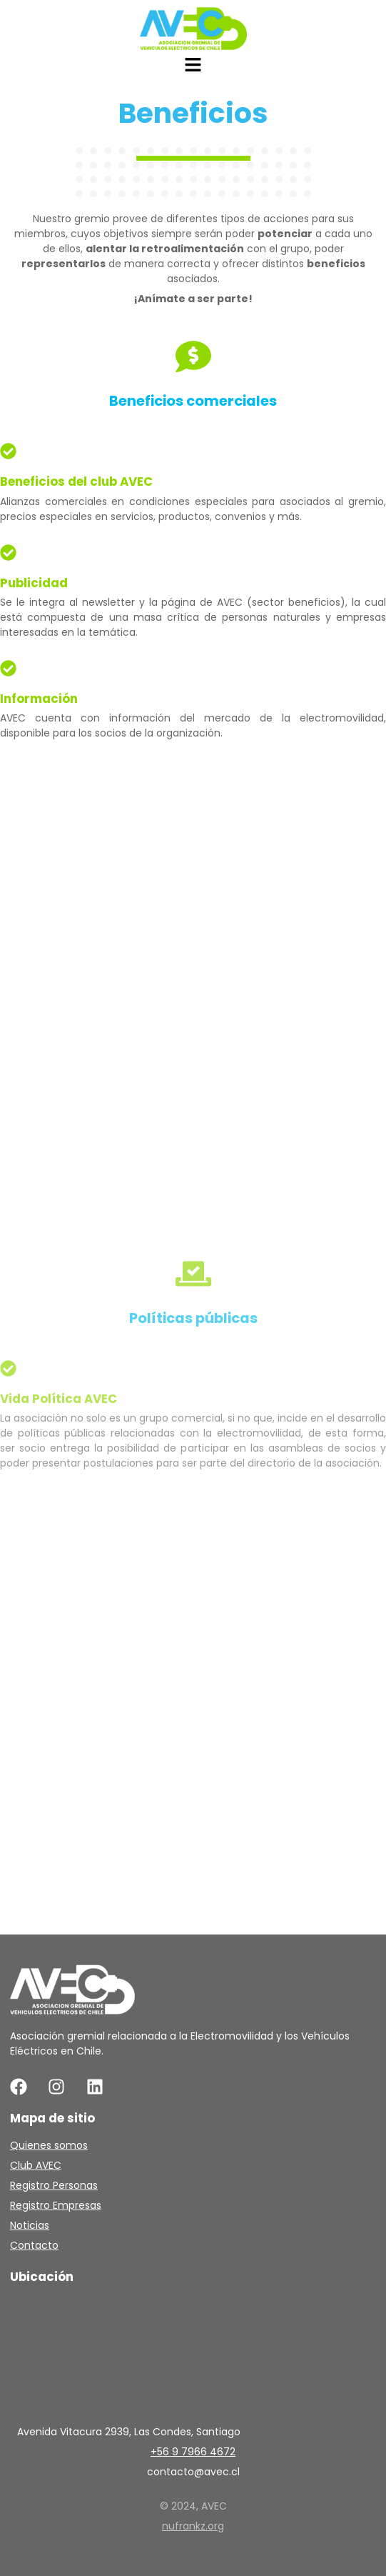 The width and height of the screenshot is (386, 2576). I want to click on Club AVEC, so click(35, 2165).